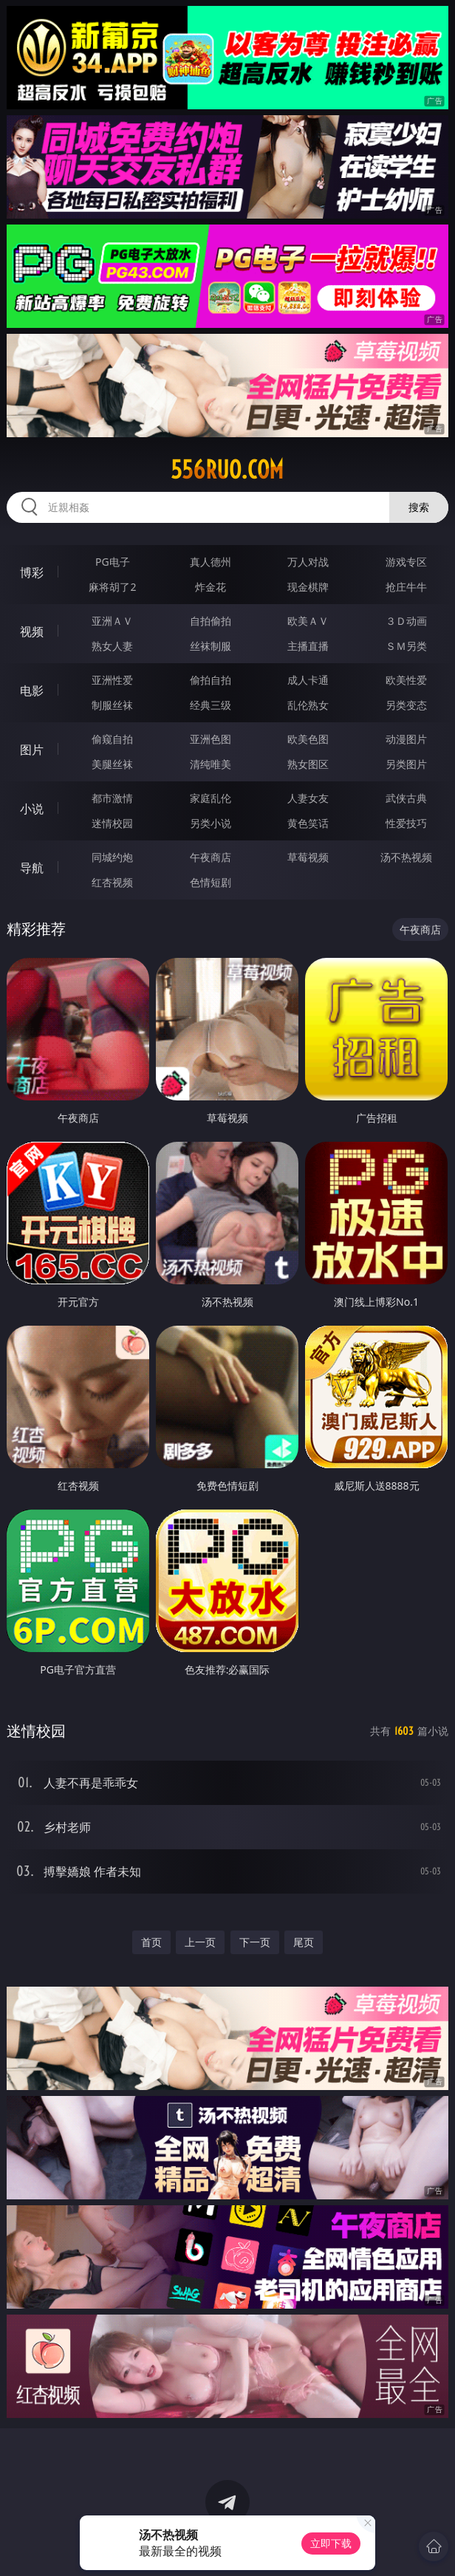  I want to click on 欧美性爱, so click(406, 680).